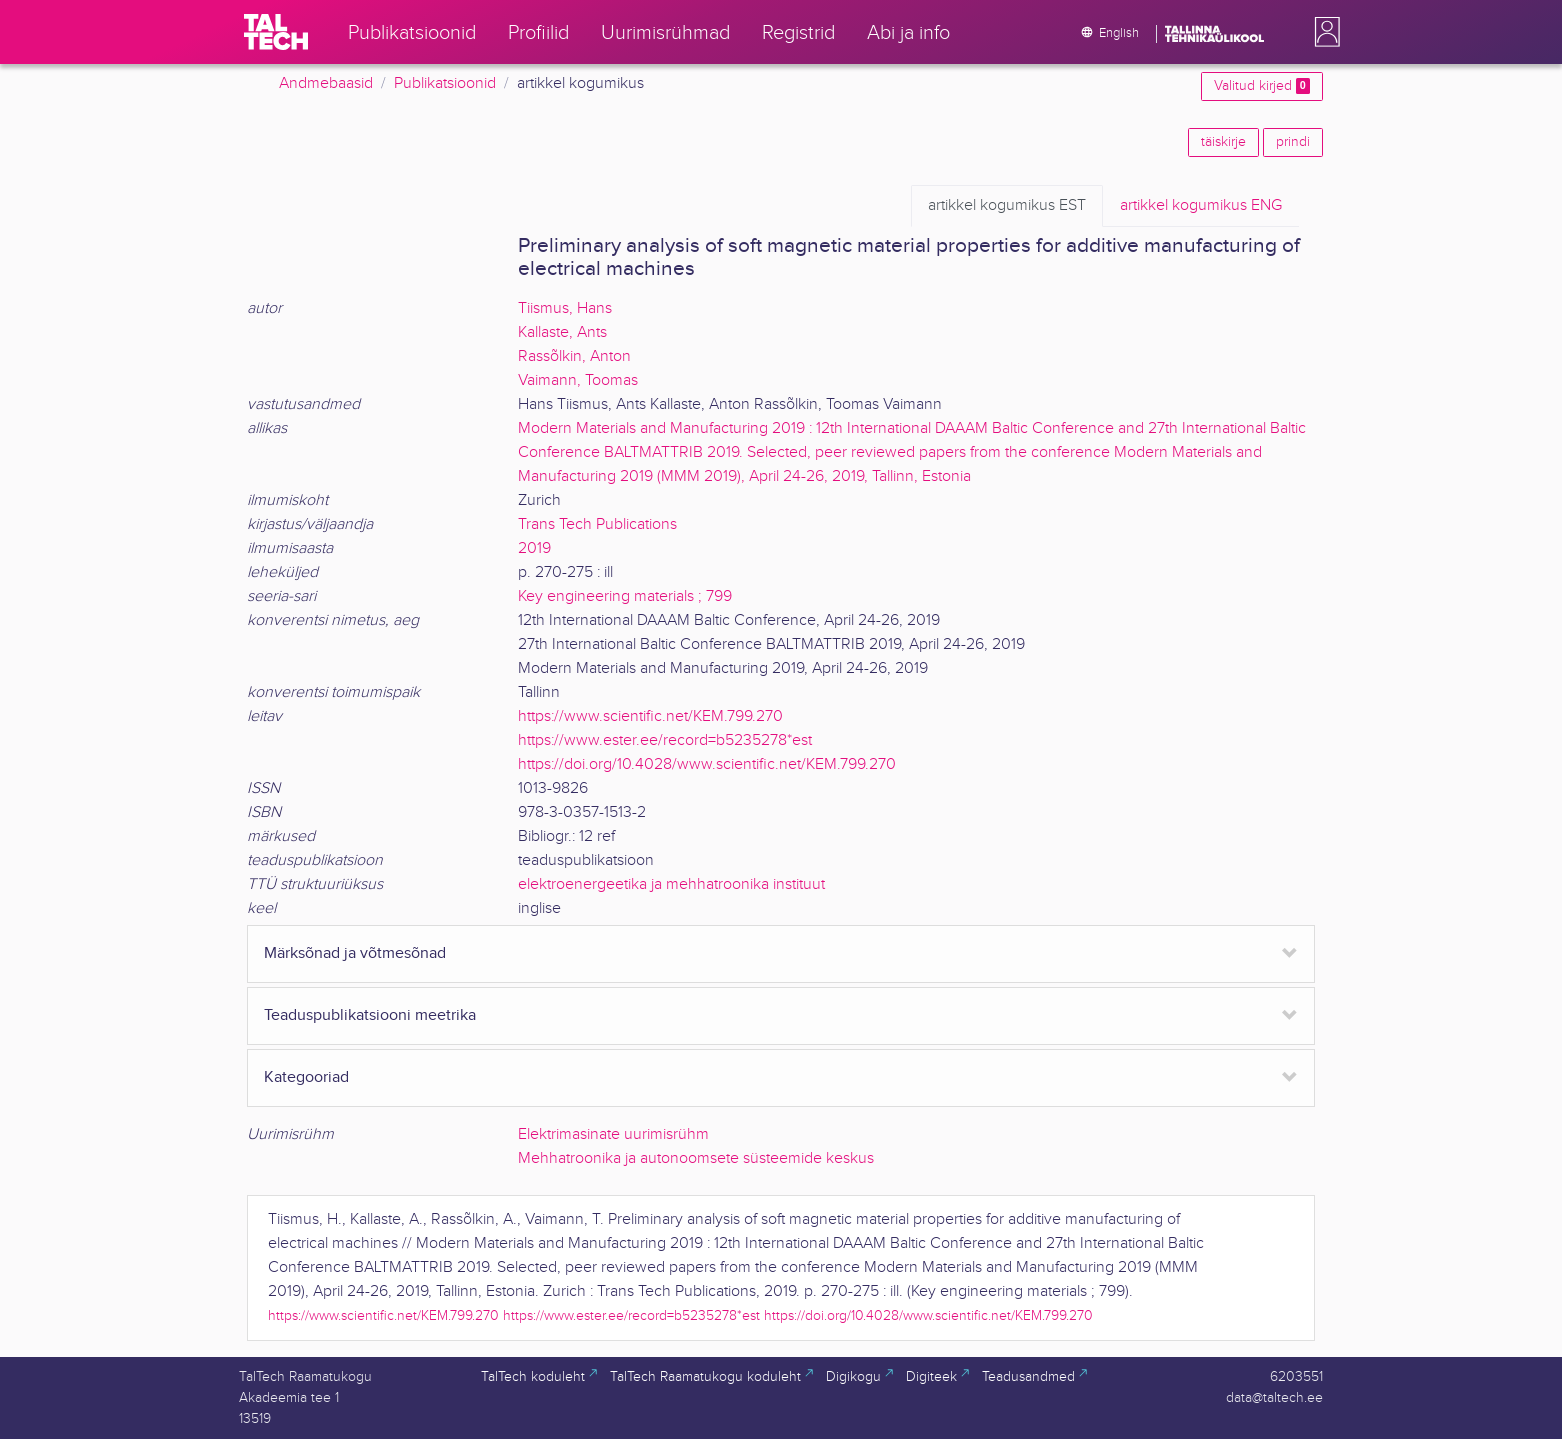 The image size is (1562, 1439). Describe the element at coordinates (671, 884) in the screenshot. I see `elektroenergeetika ja mehhatroonika instituut` at that location.